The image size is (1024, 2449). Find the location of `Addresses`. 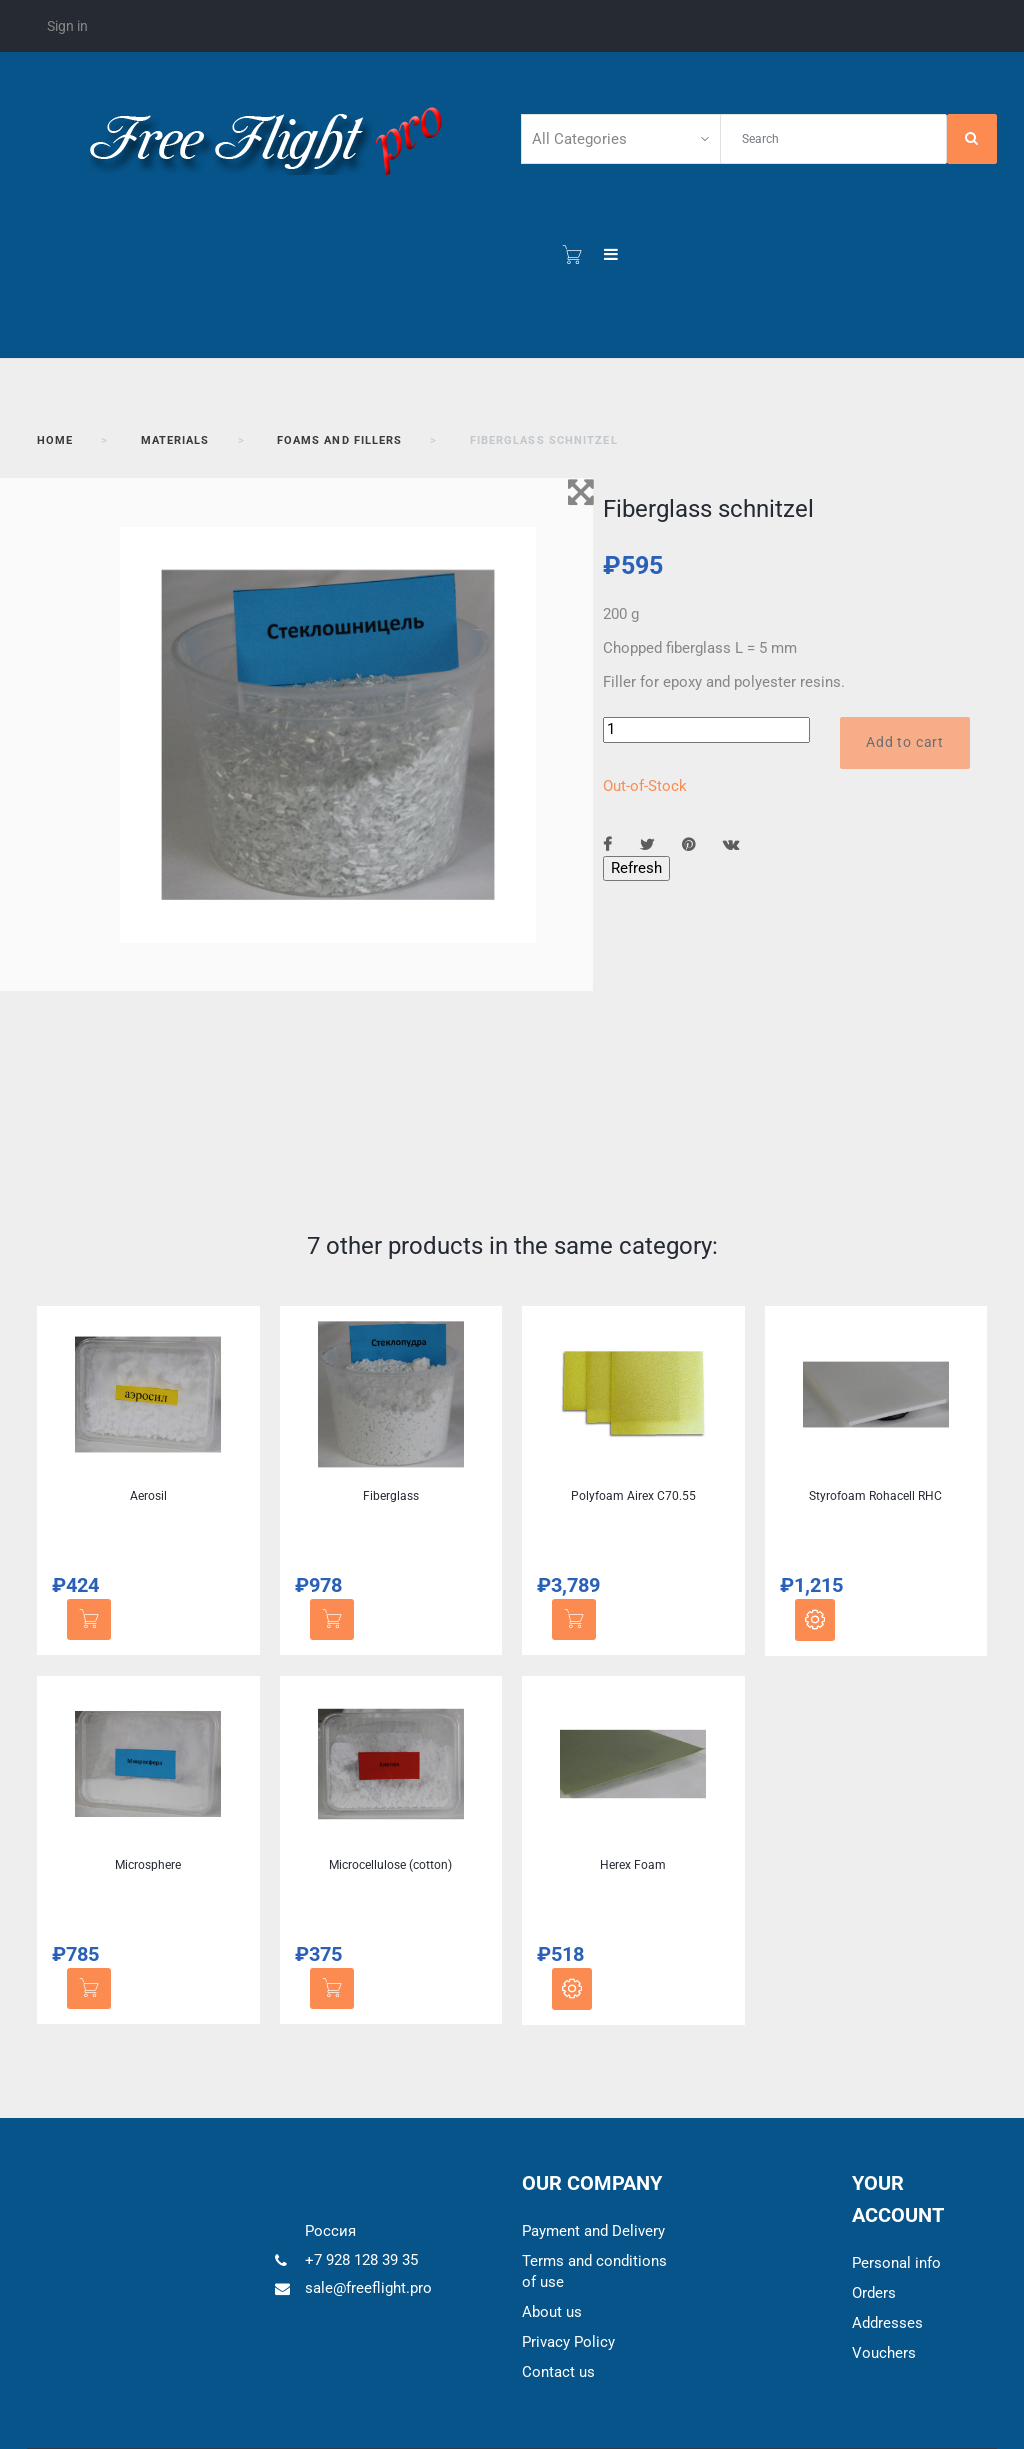

Addresses is located at coordinates (887, 2323).